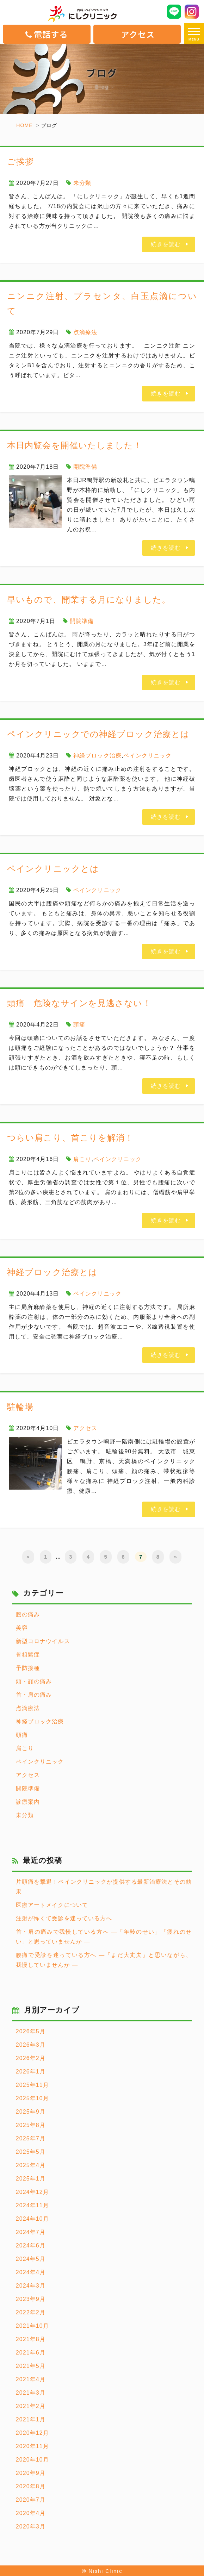  Describe the element at coordinates (20, 161) in the screenshot. I see `ご挨拶` at that location.